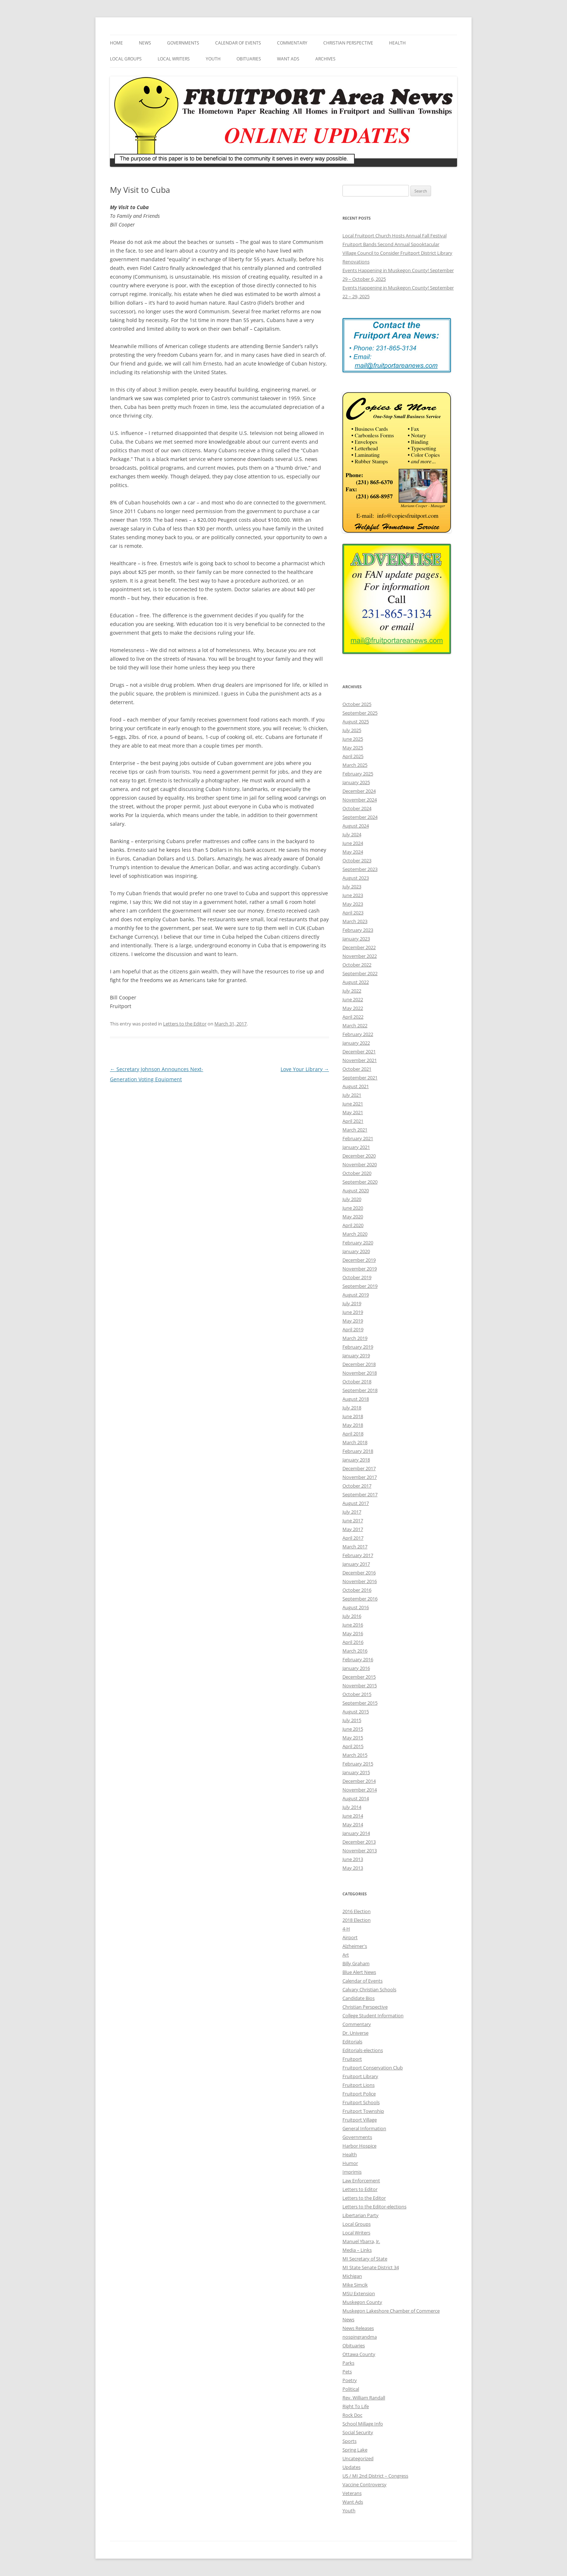 Image resolution: width=567 pixels, height=2576 pixels. Describe the element at coordinates (373, 2015) in the screenshot. I see `College Student Information` at that location.